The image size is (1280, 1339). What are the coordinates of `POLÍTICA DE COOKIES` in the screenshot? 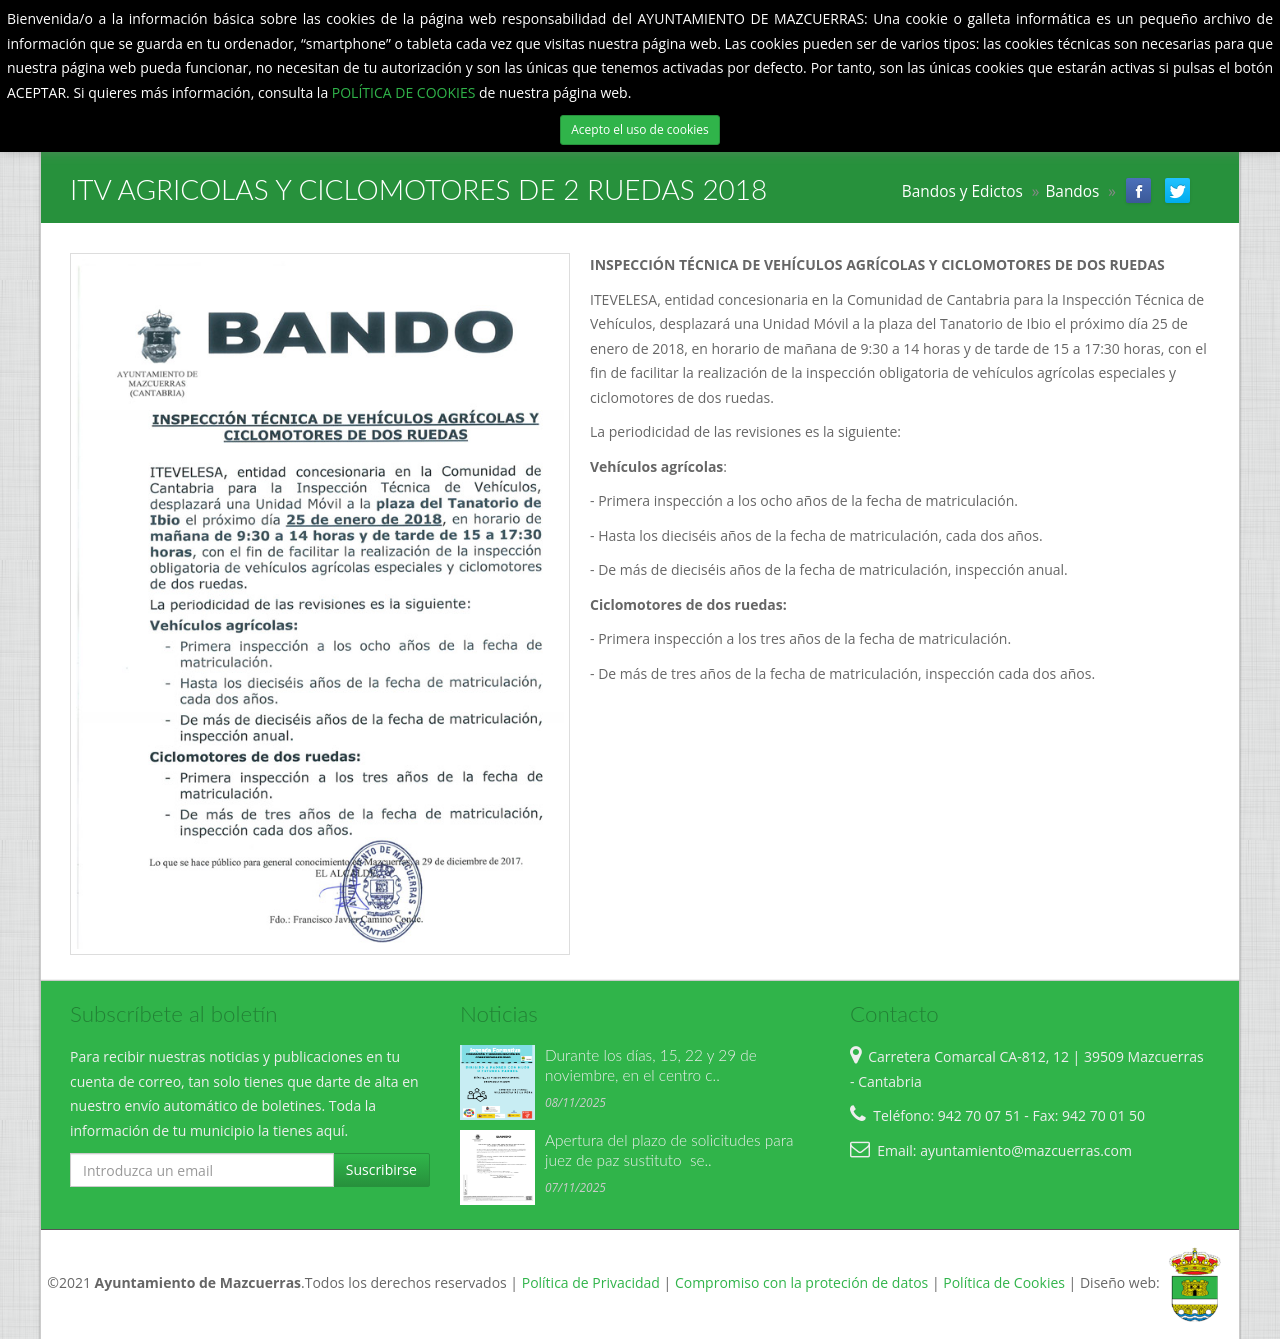 It's located at (405, 92).